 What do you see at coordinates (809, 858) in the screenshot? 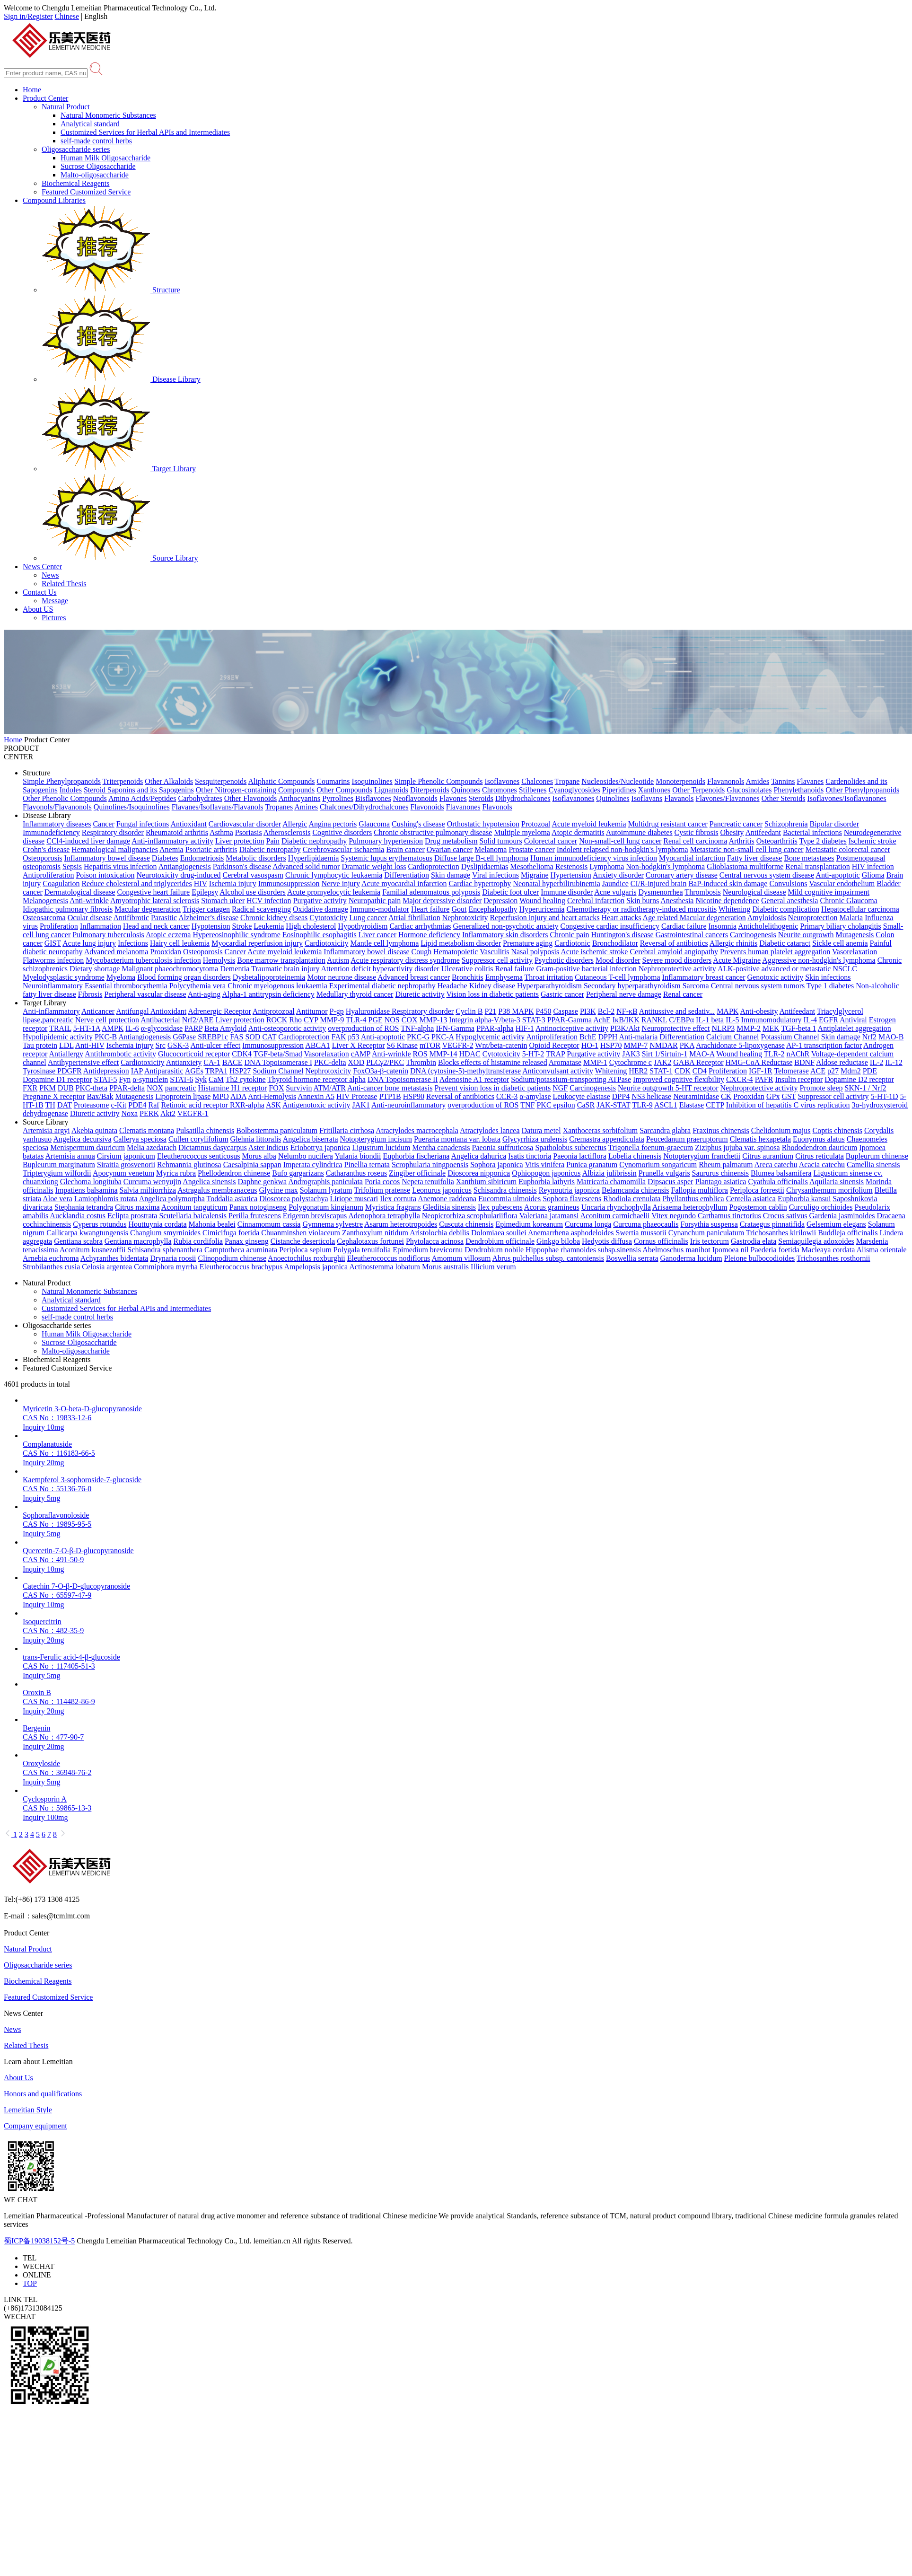
I see `Bone metastases` at bounding box center [809, 858].